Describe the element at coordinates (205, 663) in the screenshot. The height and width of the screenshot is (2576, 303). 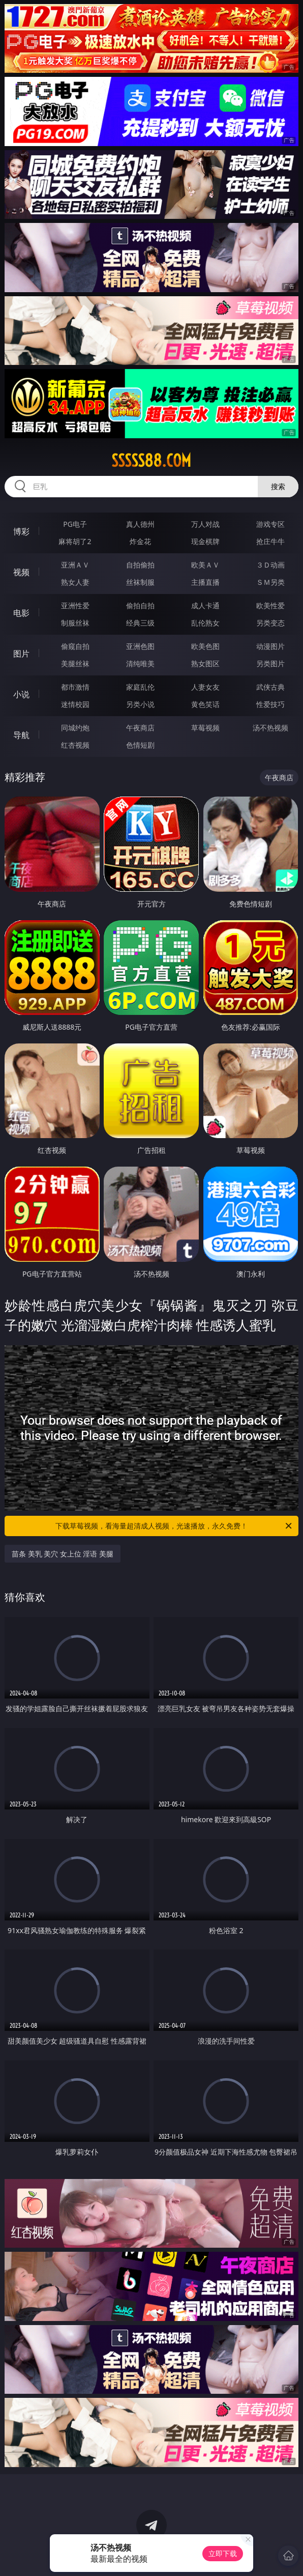
I see `熟女图区` at that location.